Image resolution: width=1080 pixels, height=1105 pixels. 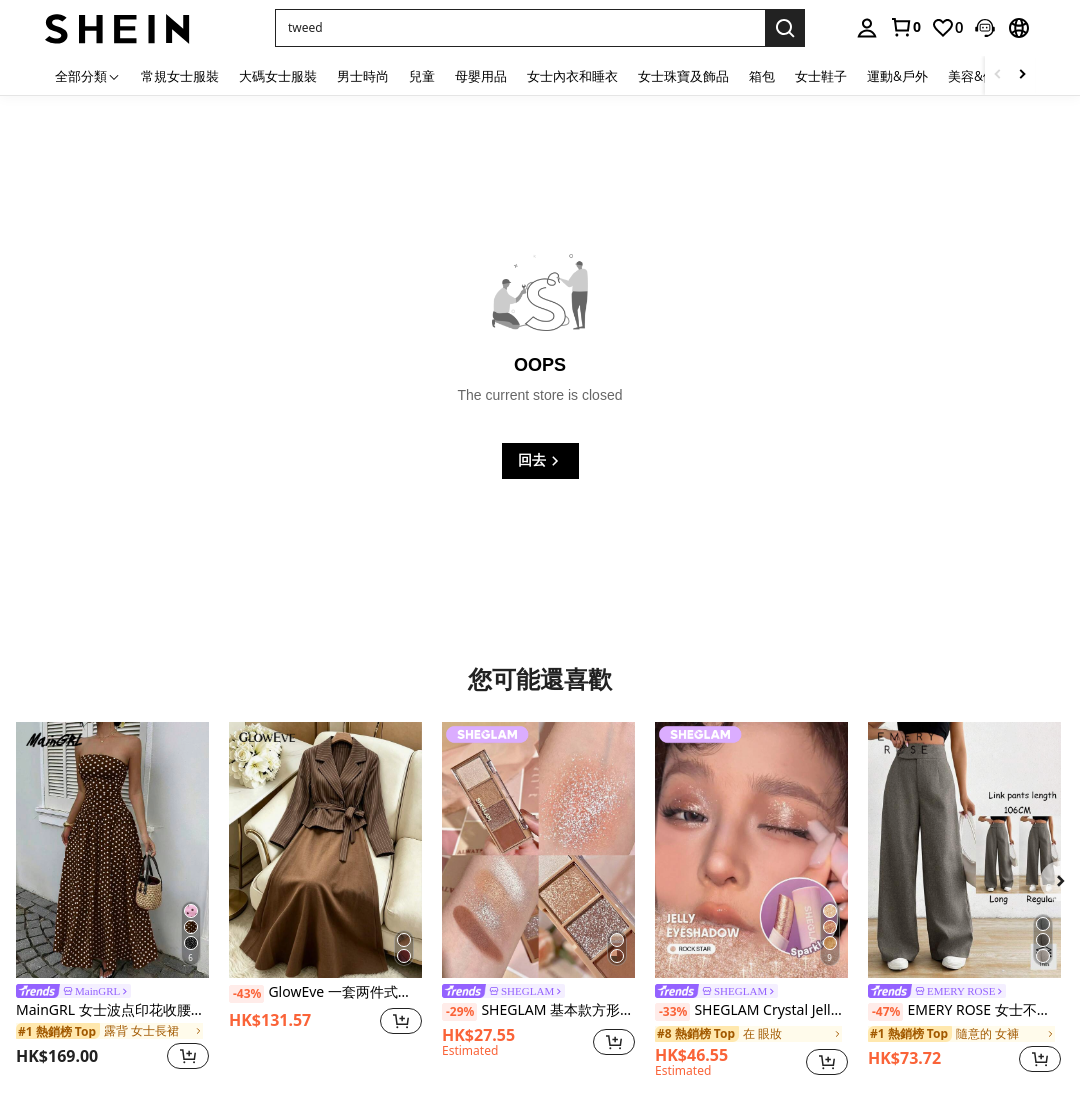 I want to click on 女士內衣和睡衣 [menuitem], so click(x=572, y=76).